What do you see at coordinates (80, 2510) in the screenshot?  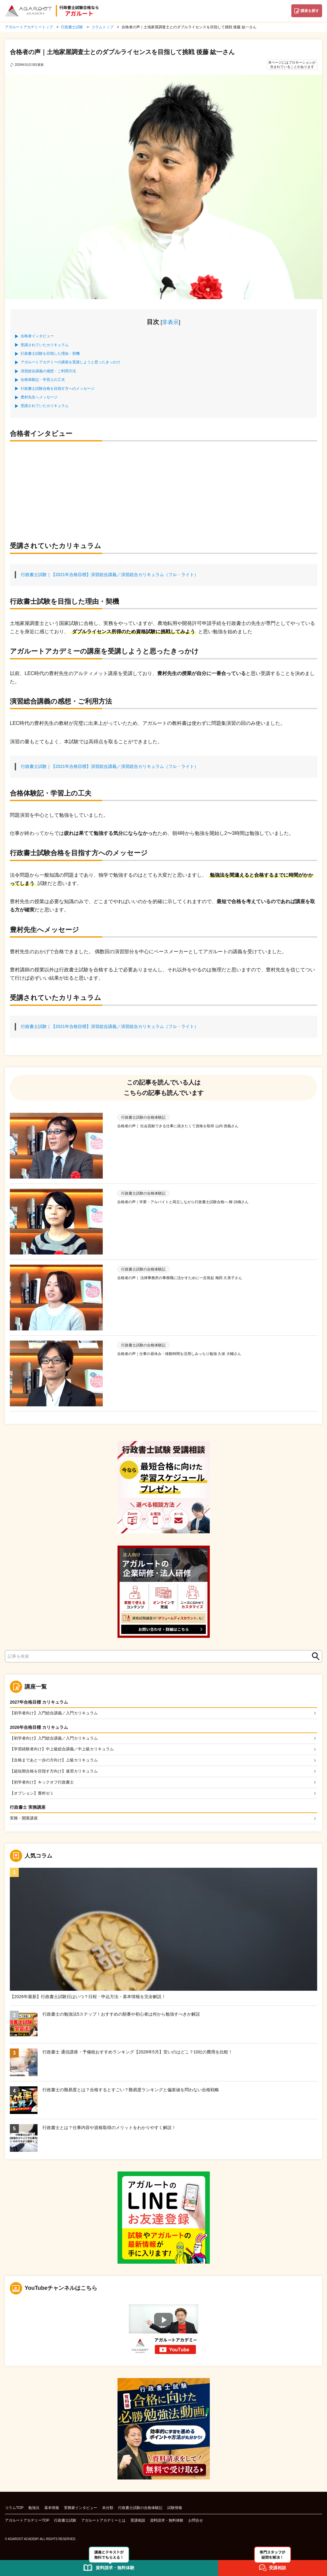 I see `実務家インタビュー` at bounding box center [80, 2510].